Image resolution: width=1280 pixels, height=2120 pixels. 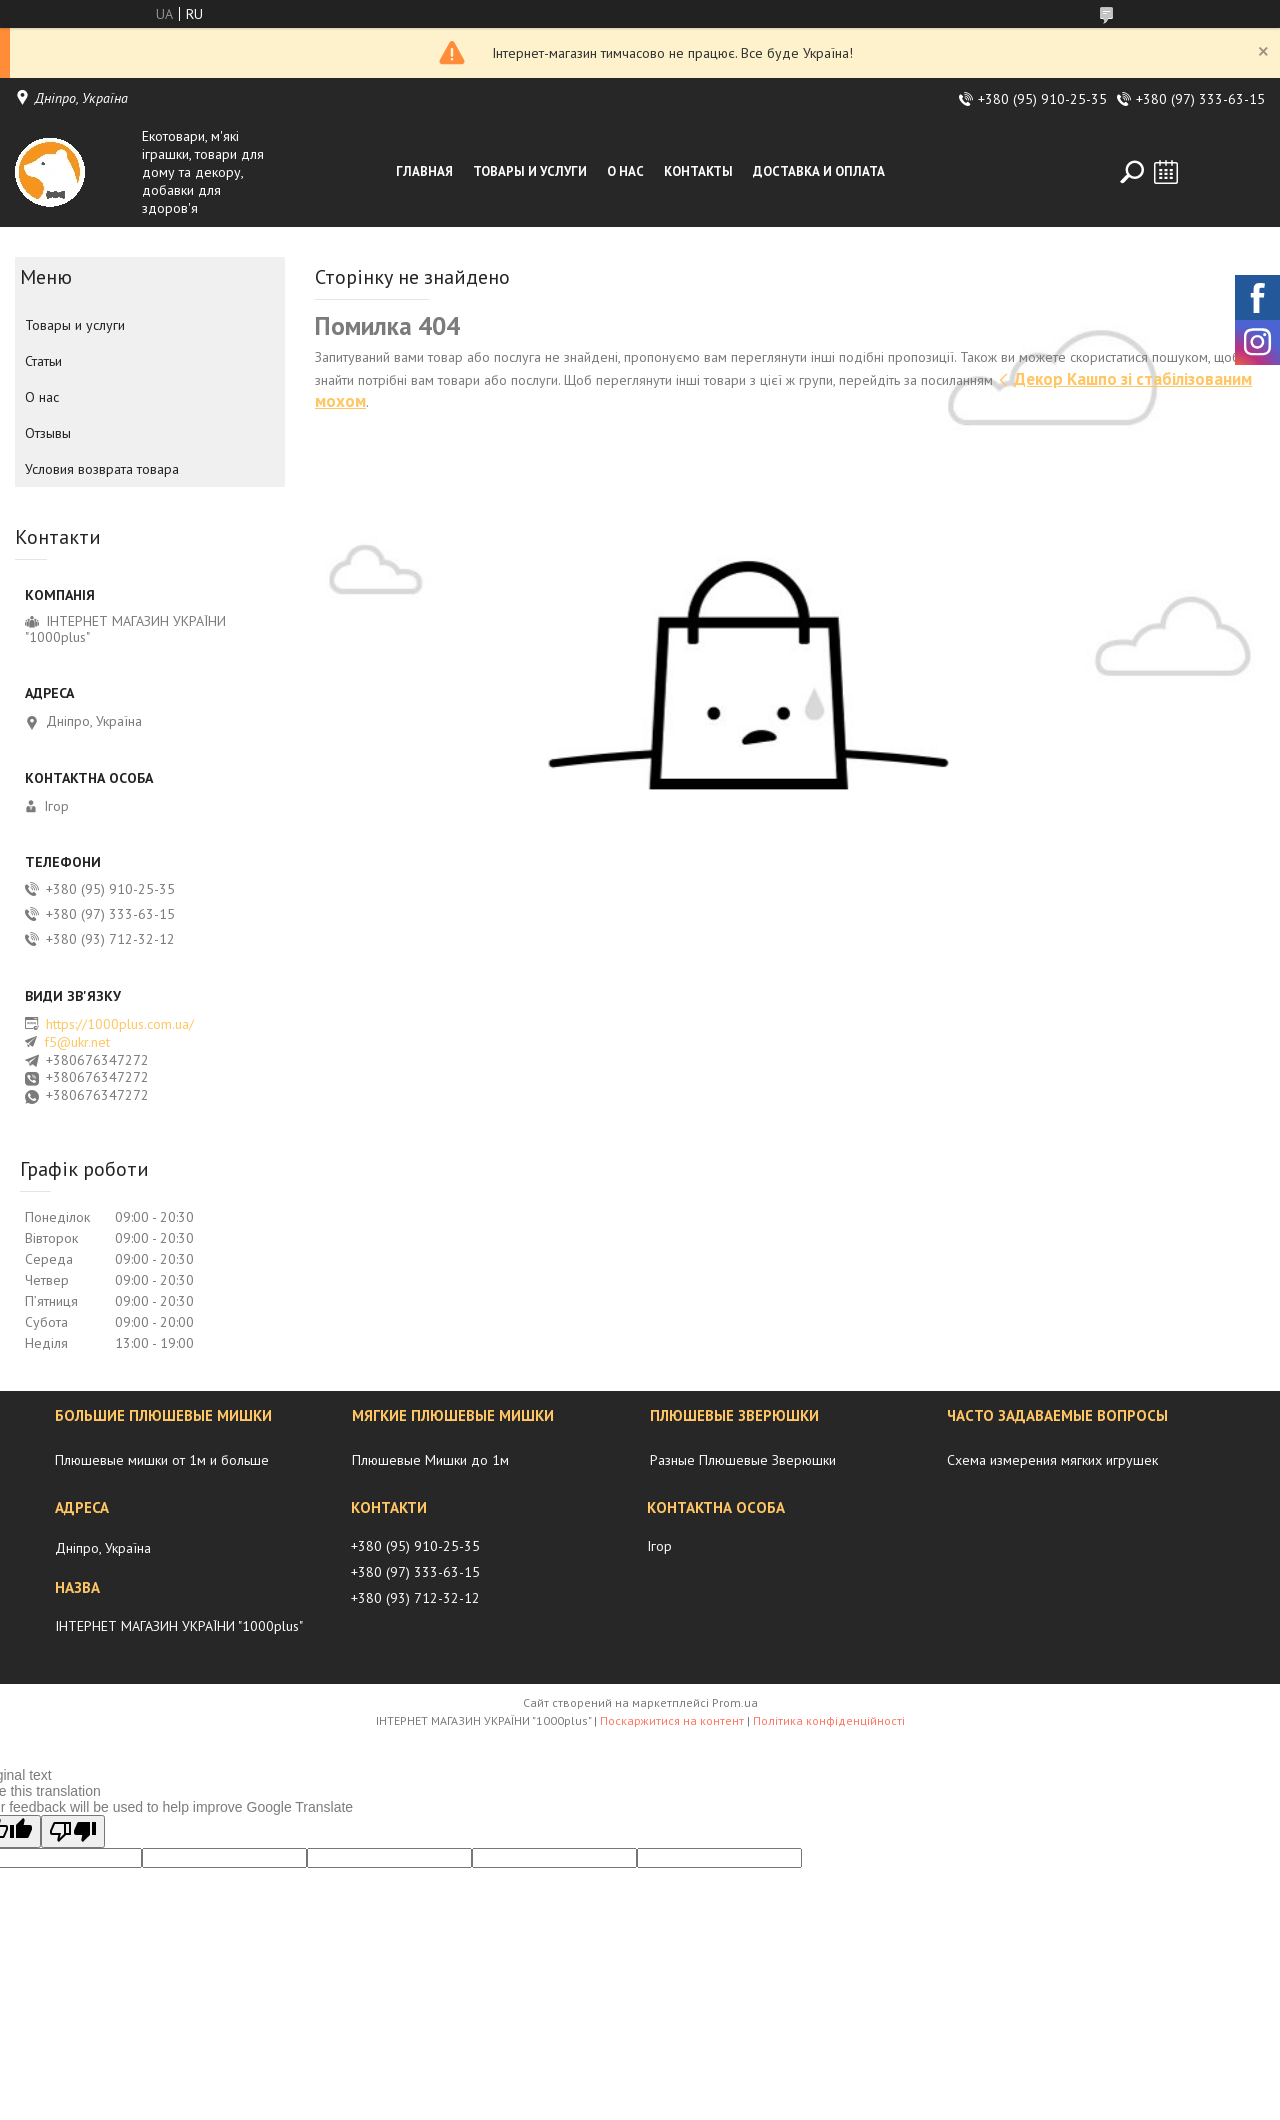 What do you see at coordinates (424, 171) in the screenshot?
I see `Главная` at bounding box center [424, 171].